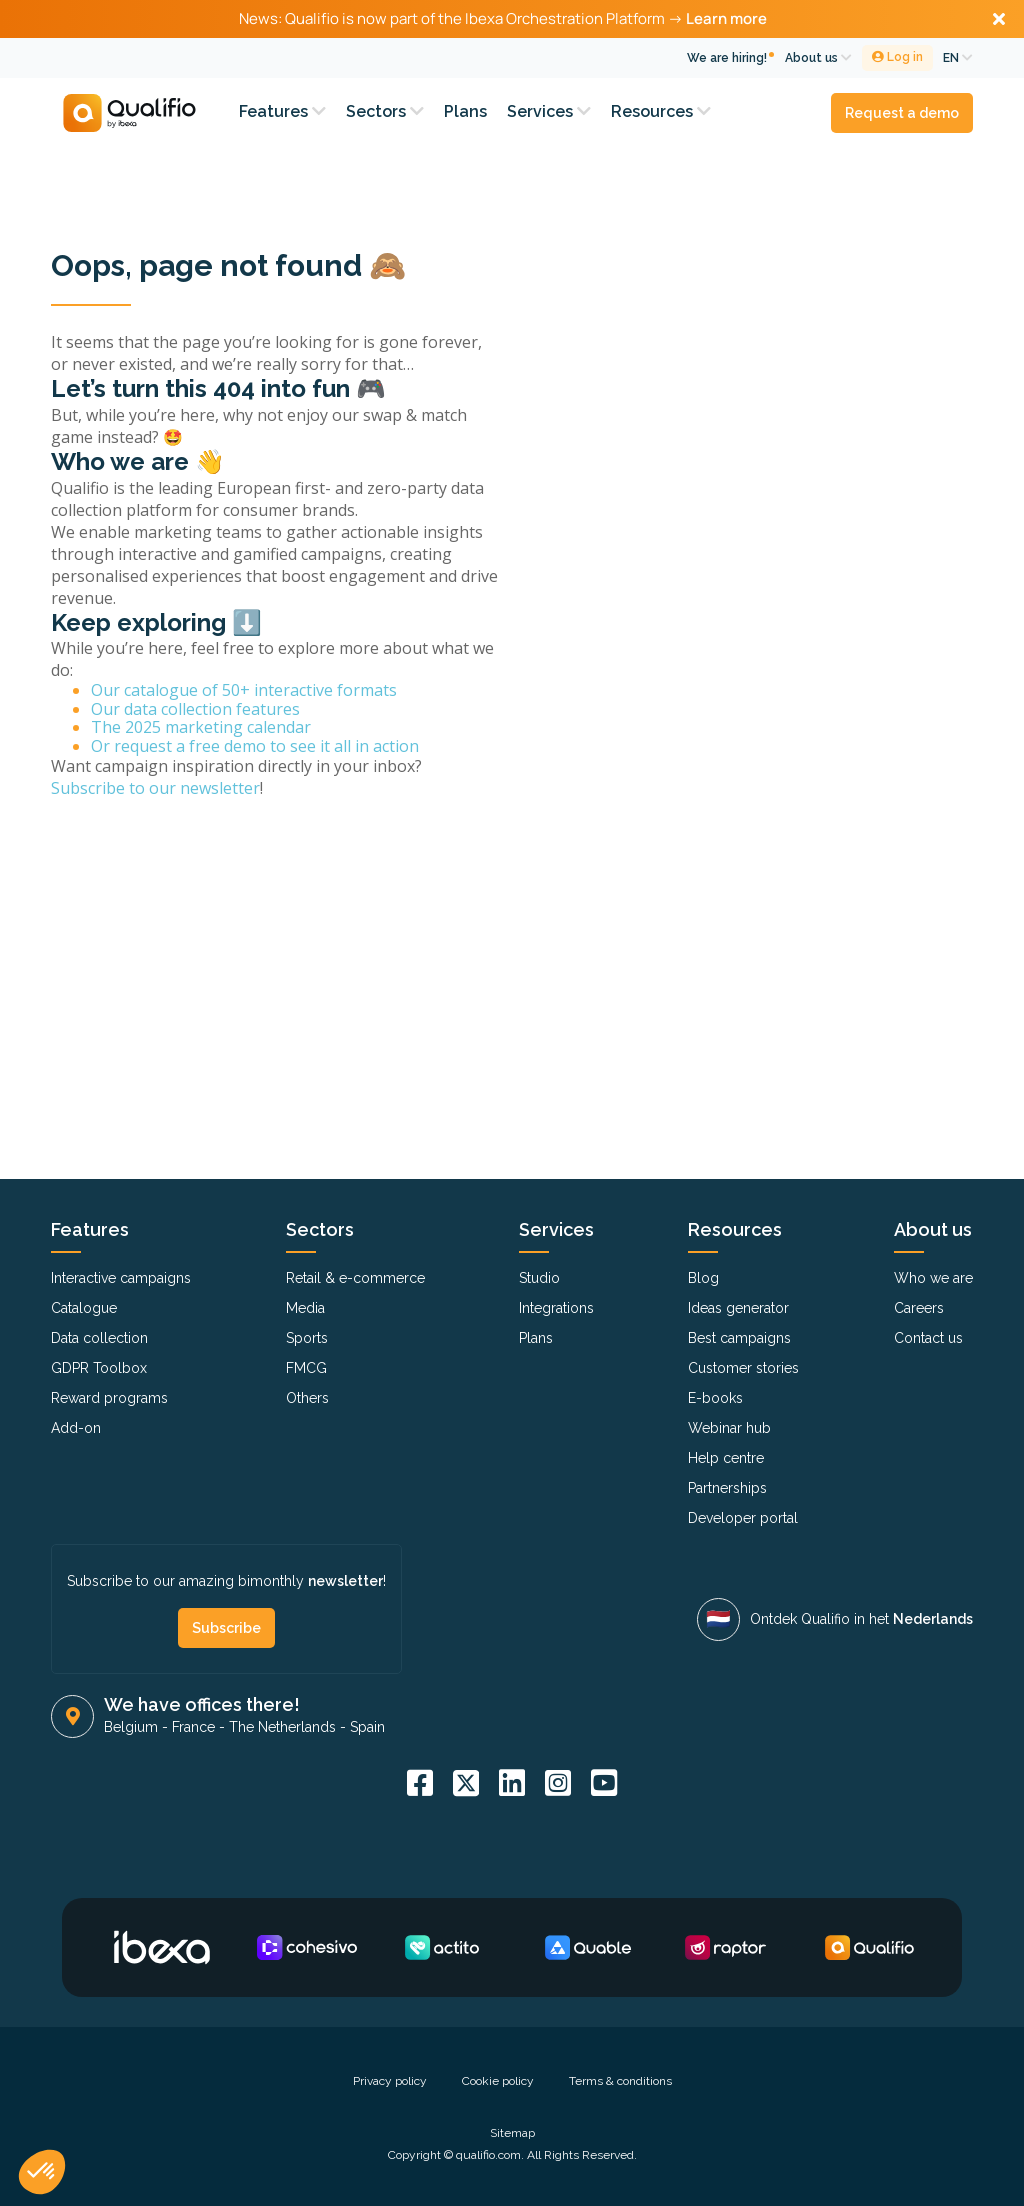  What do you see at coordinates (928, 1338) in the screenshot?
I see `Contact us` at bounding box center [928, 1338].